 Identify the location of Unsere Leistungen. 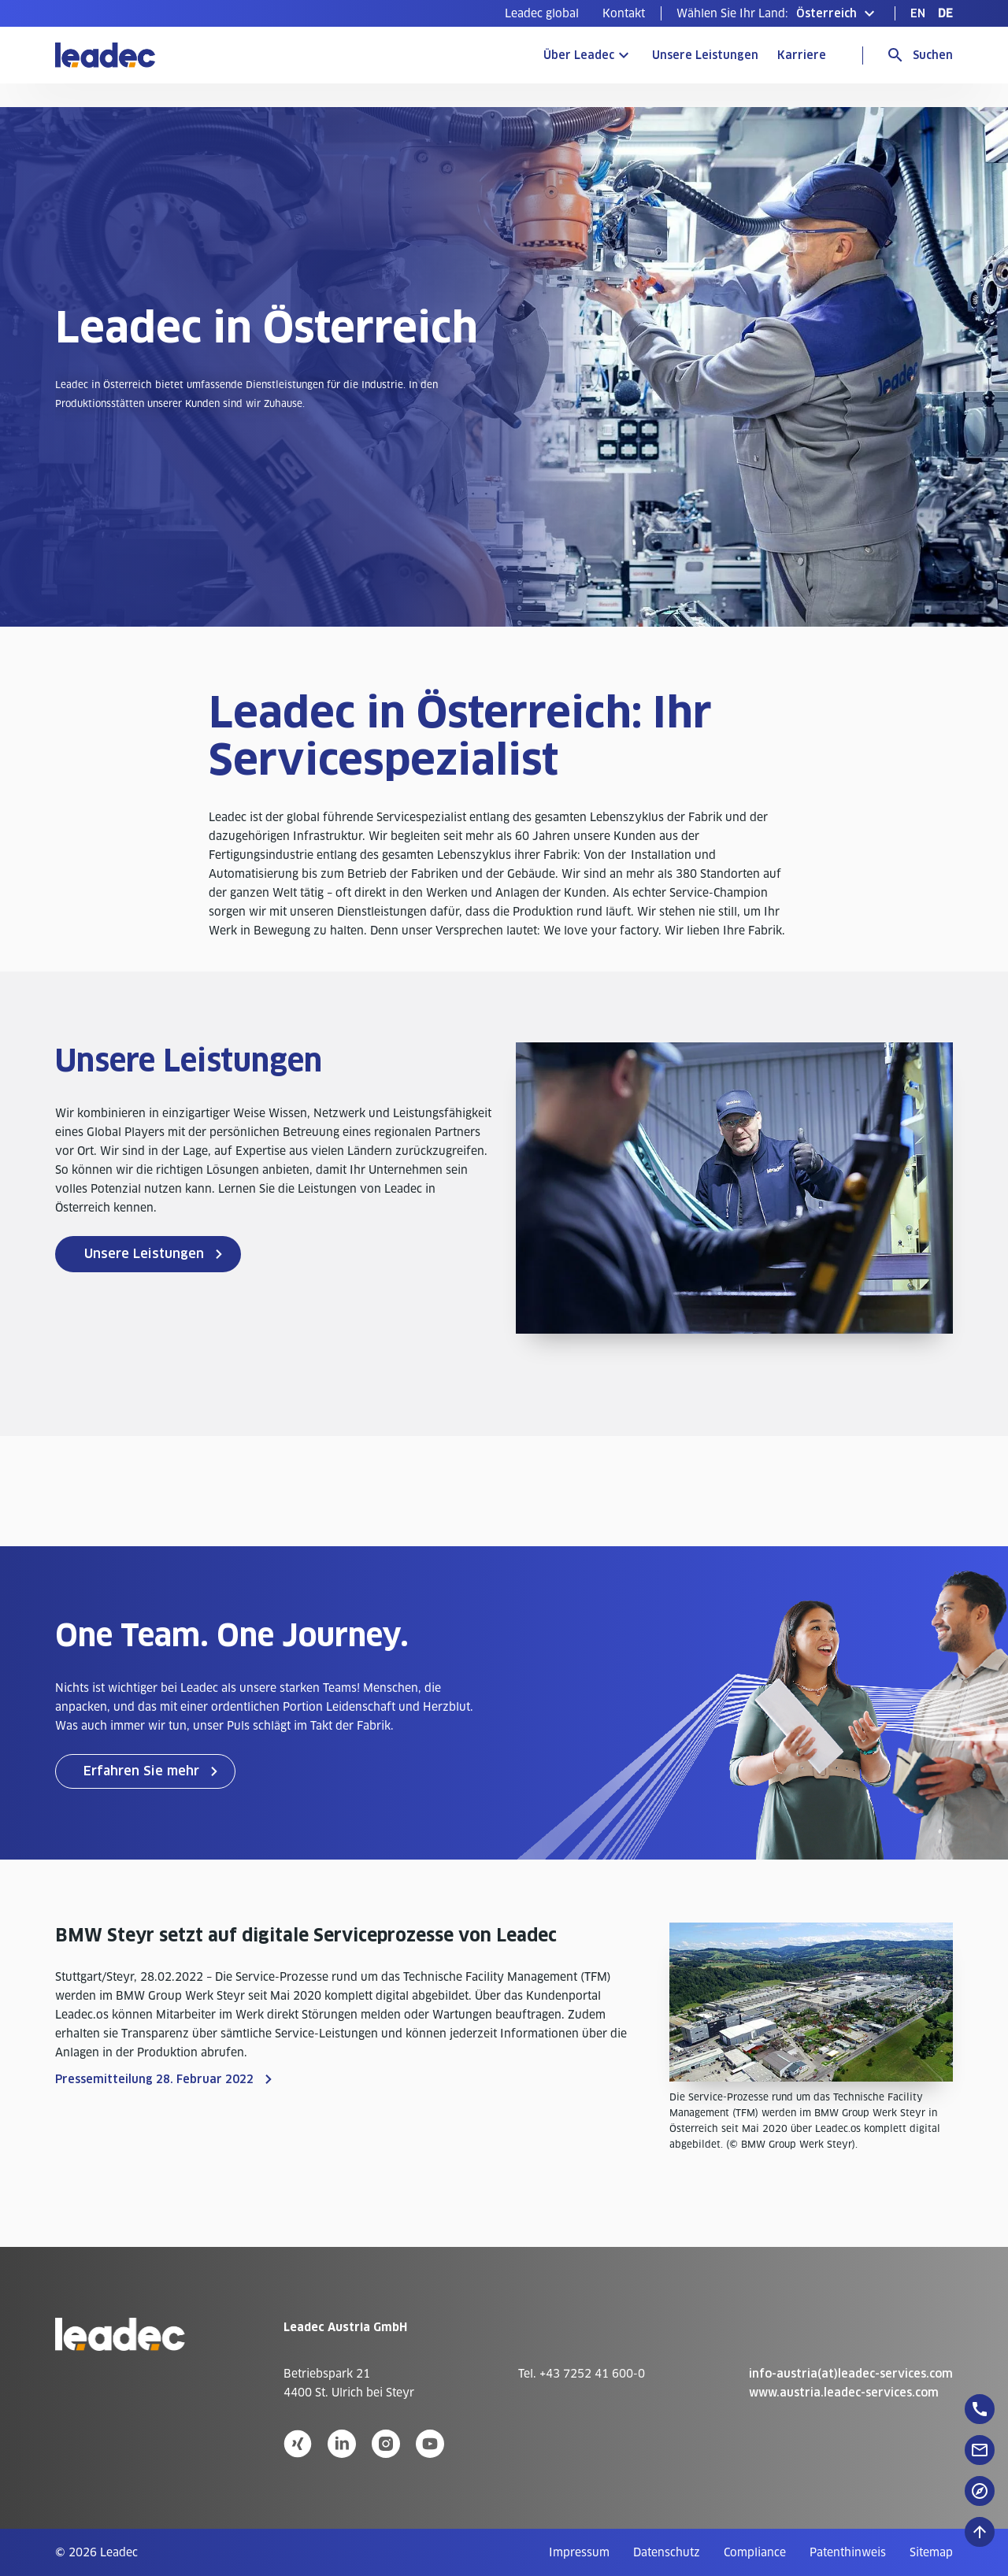
(705, 55).